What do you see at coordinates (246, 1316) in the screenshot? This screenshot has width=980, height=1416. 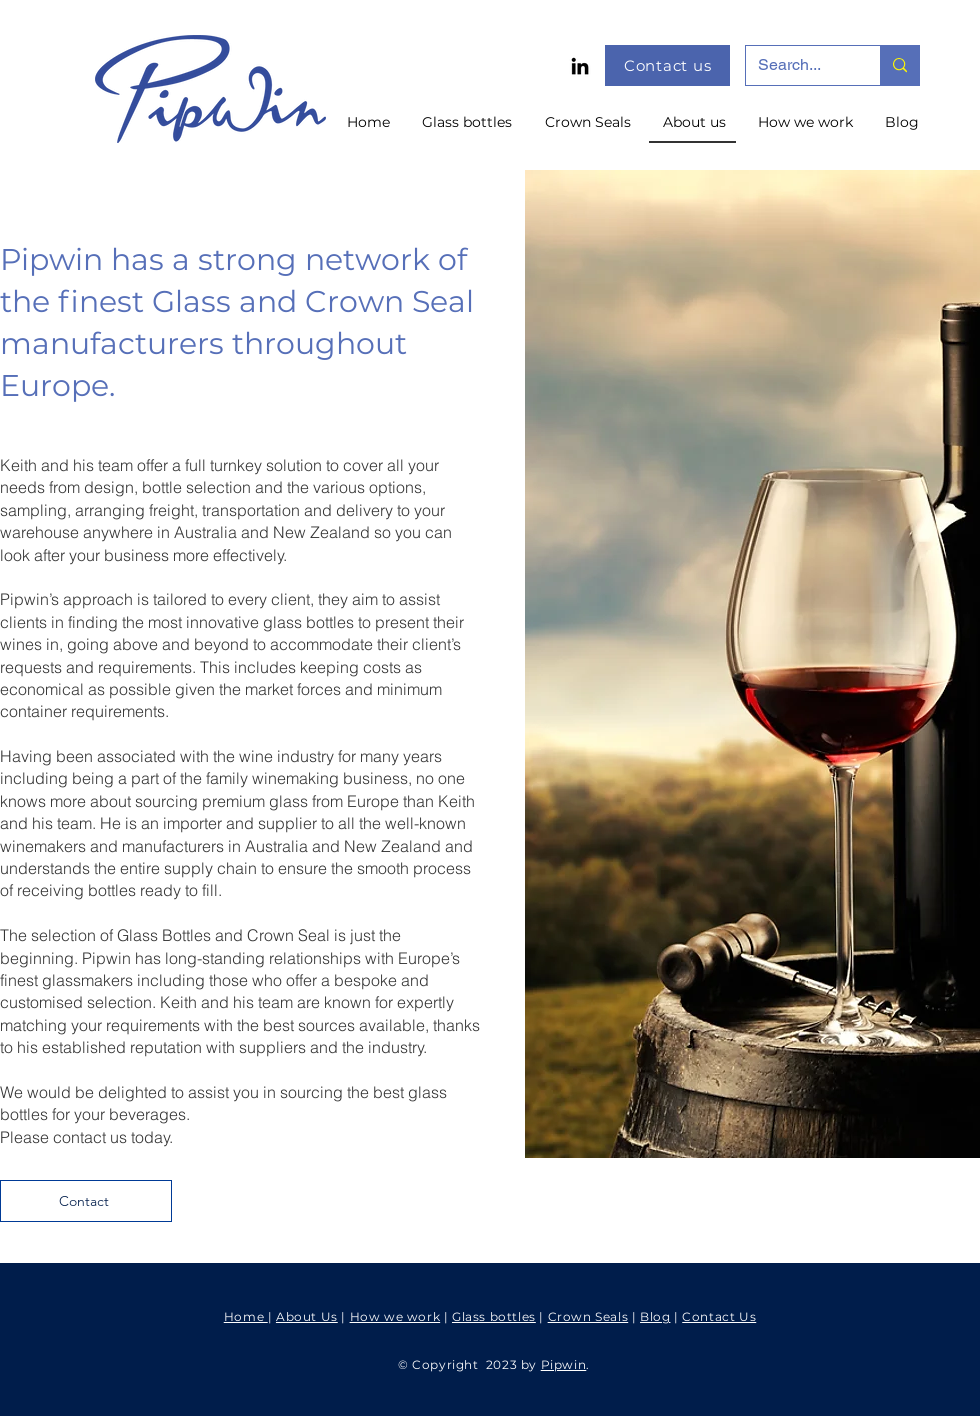 I see `Home` at bounding box center [246, 1316].